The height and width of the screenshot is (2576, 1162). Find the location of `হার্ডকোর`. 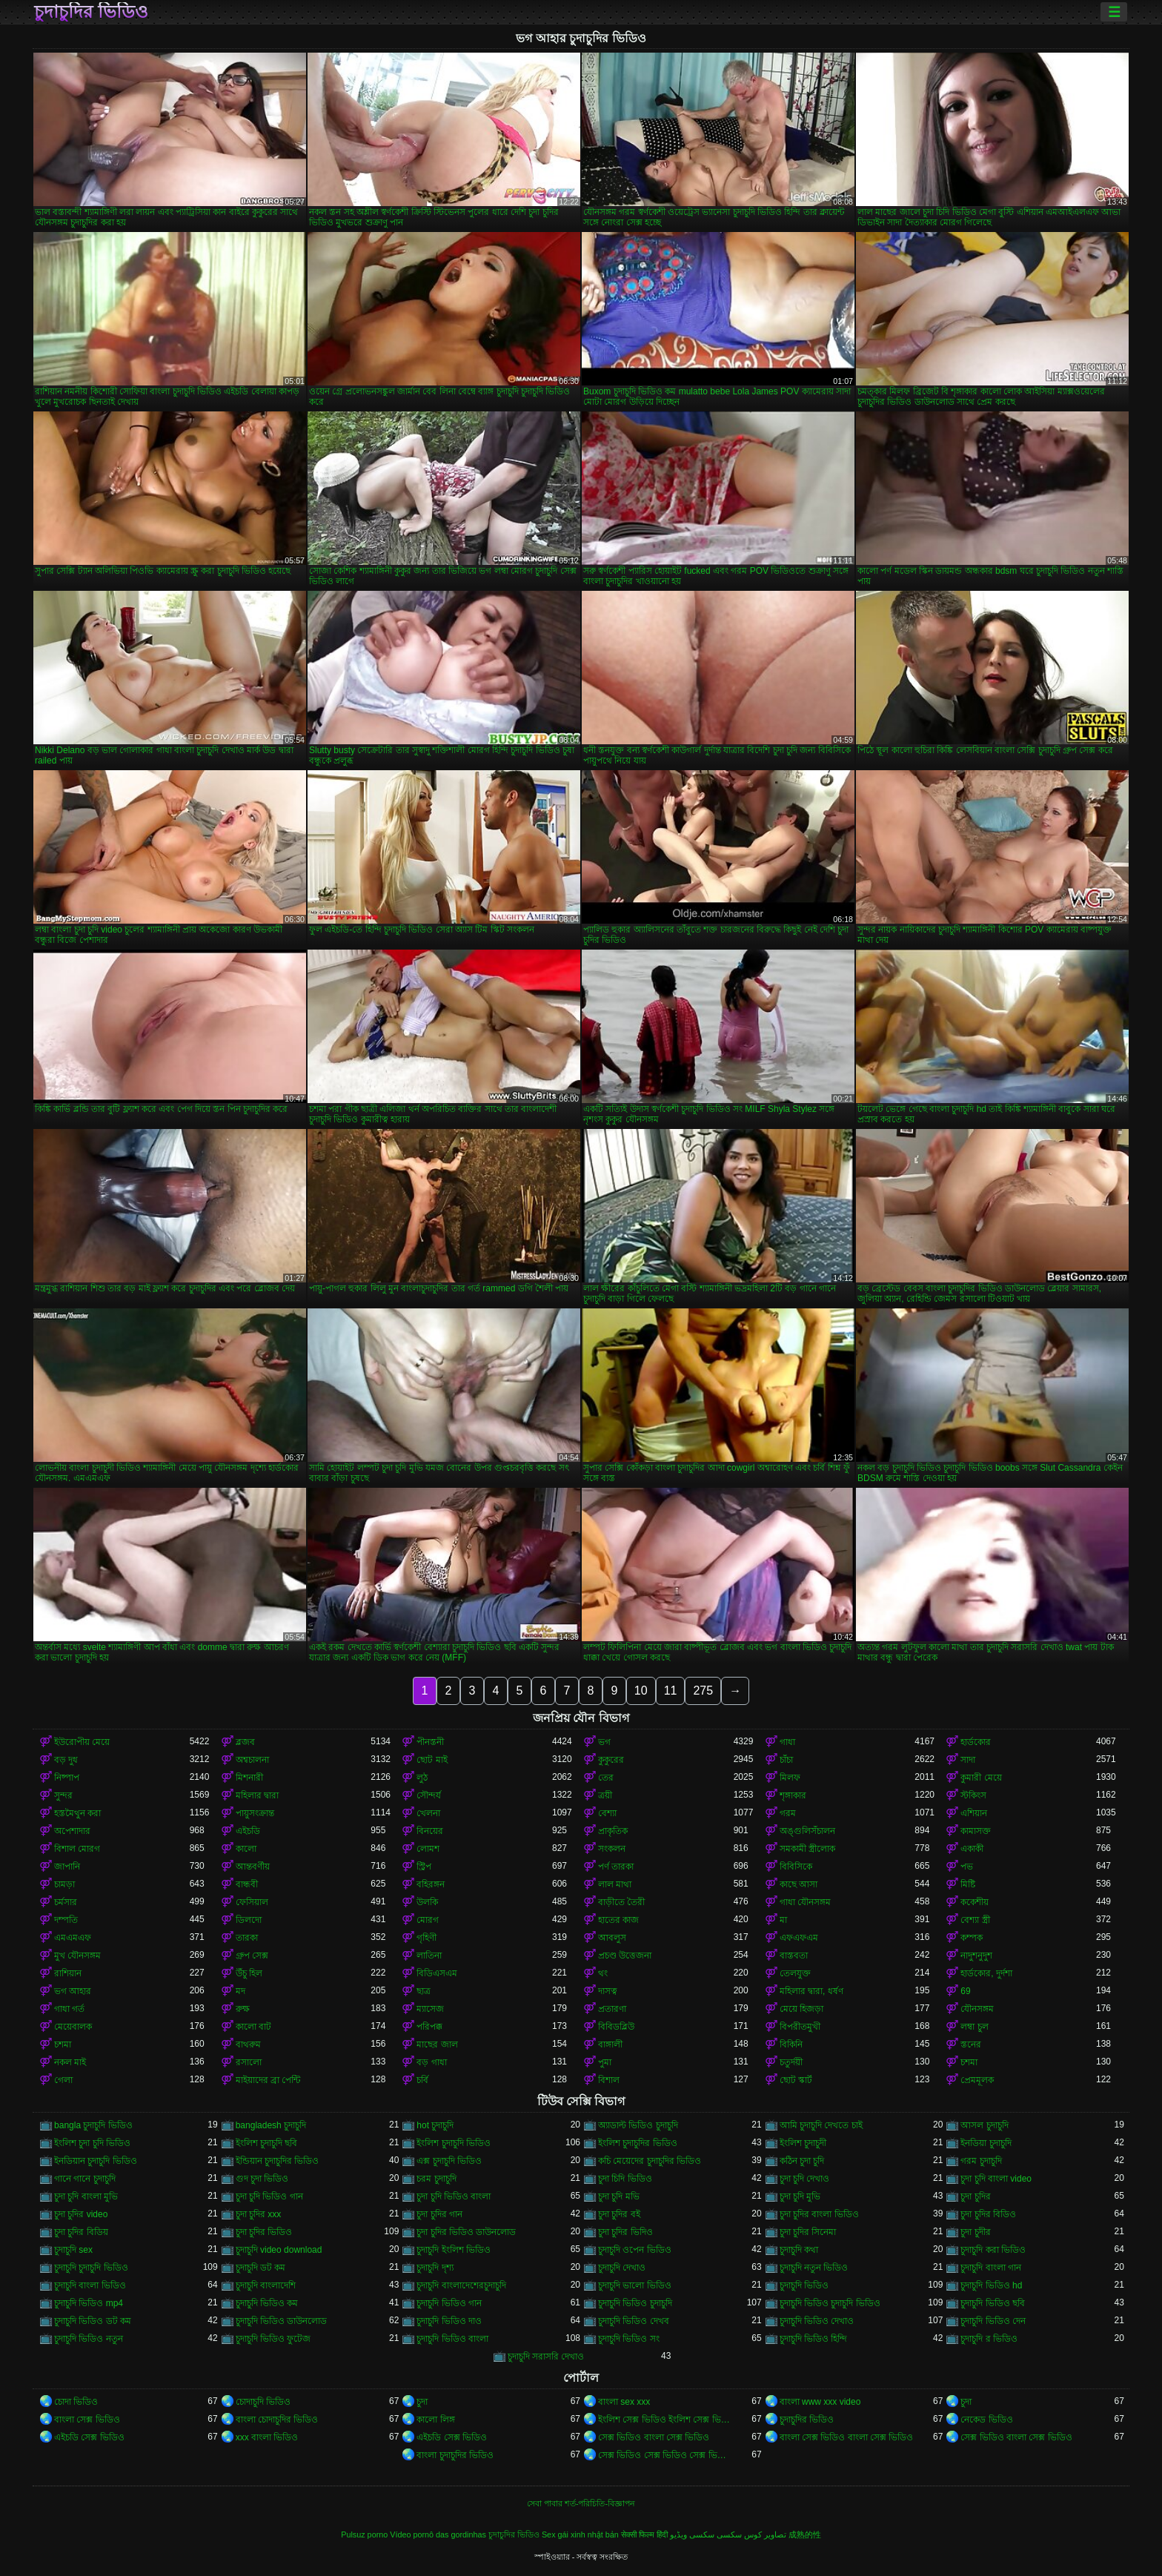

হার্ডকোর is located at coordinates (975, 1742).